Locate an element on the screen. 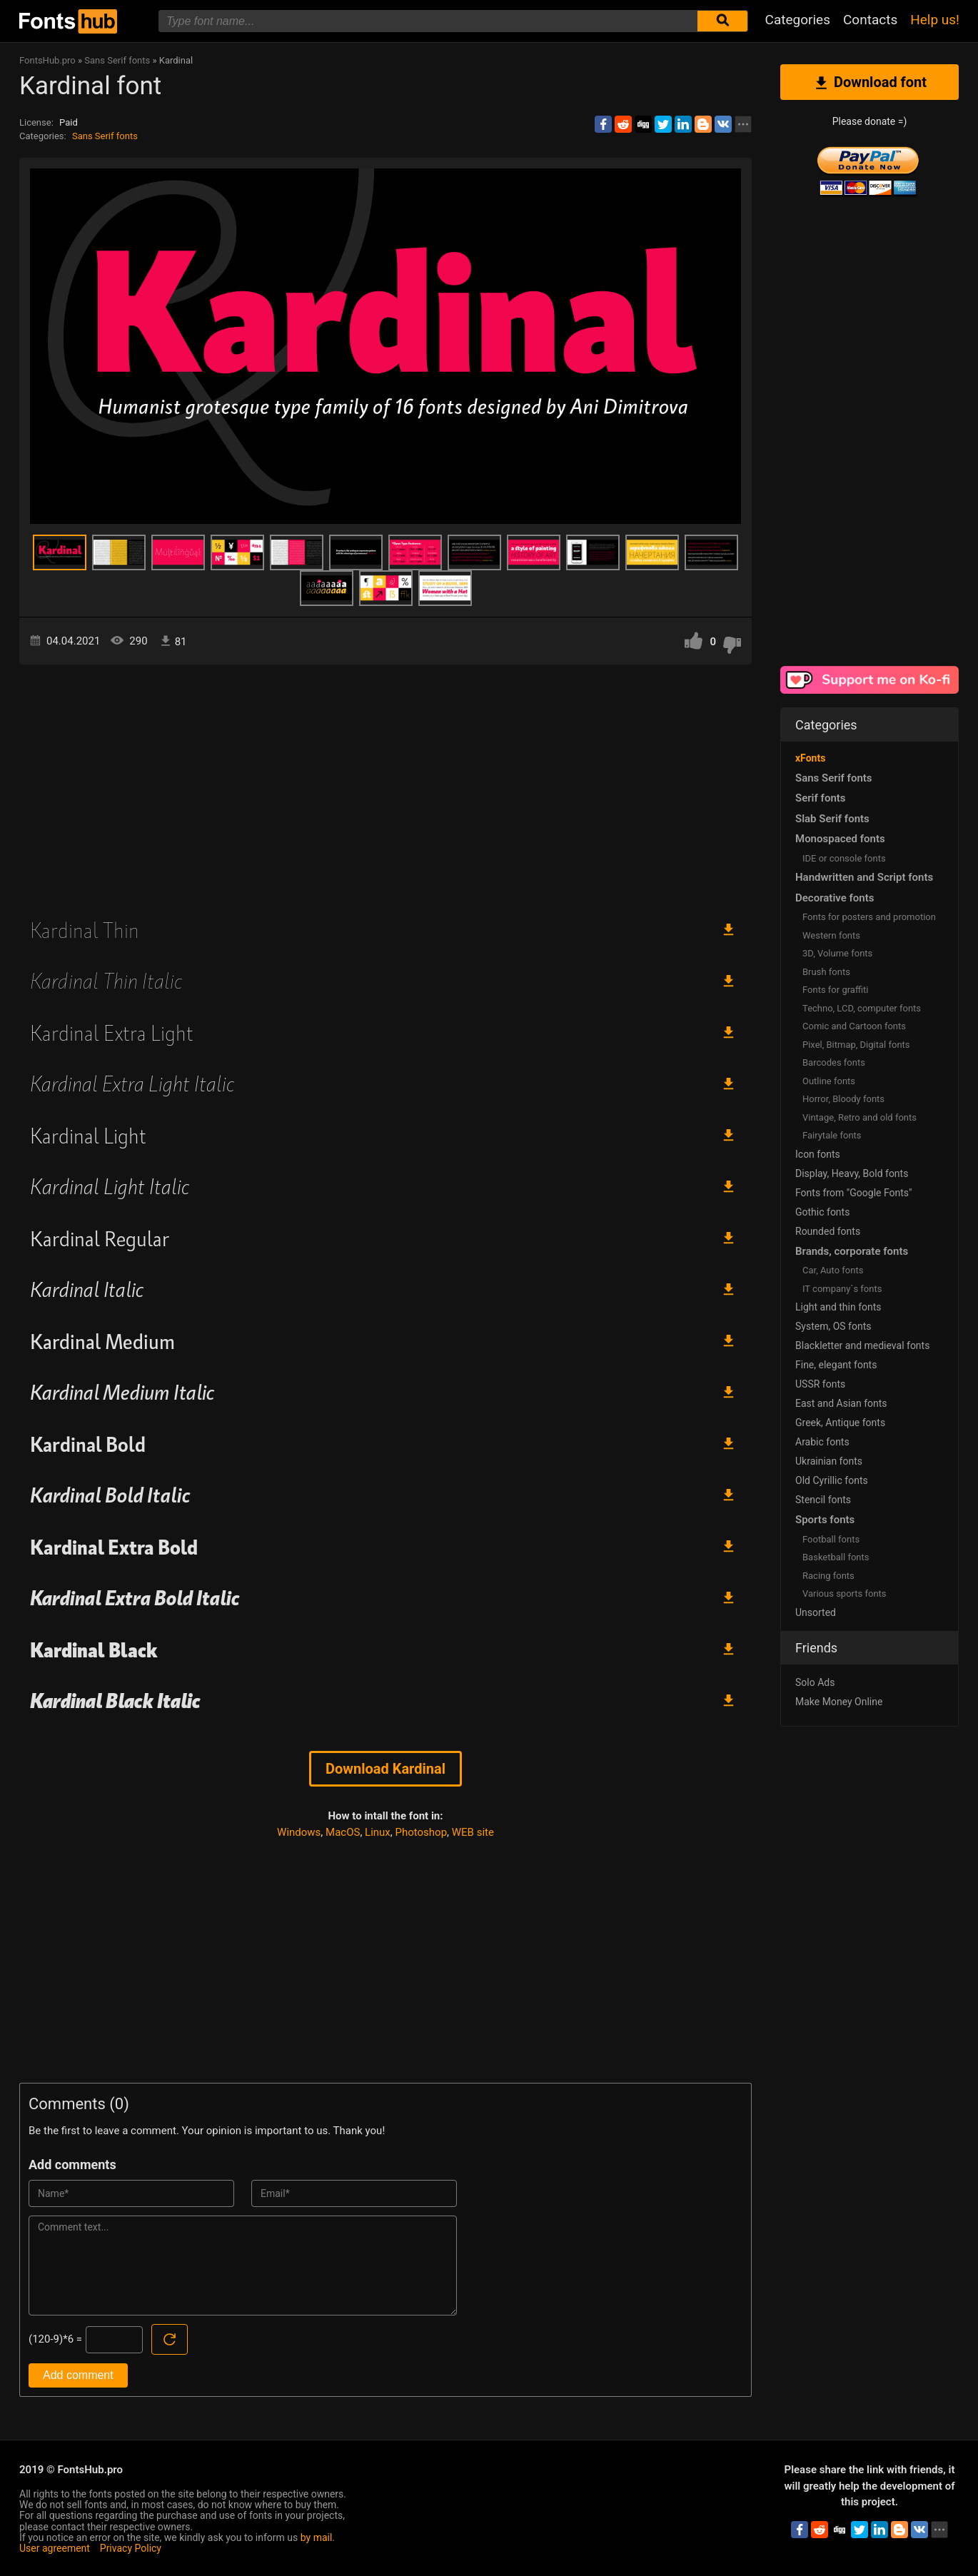 Image resolution: width=978 pixels, height=2576 pixels. Privacy Policy is located at coordinates (130, 2548).